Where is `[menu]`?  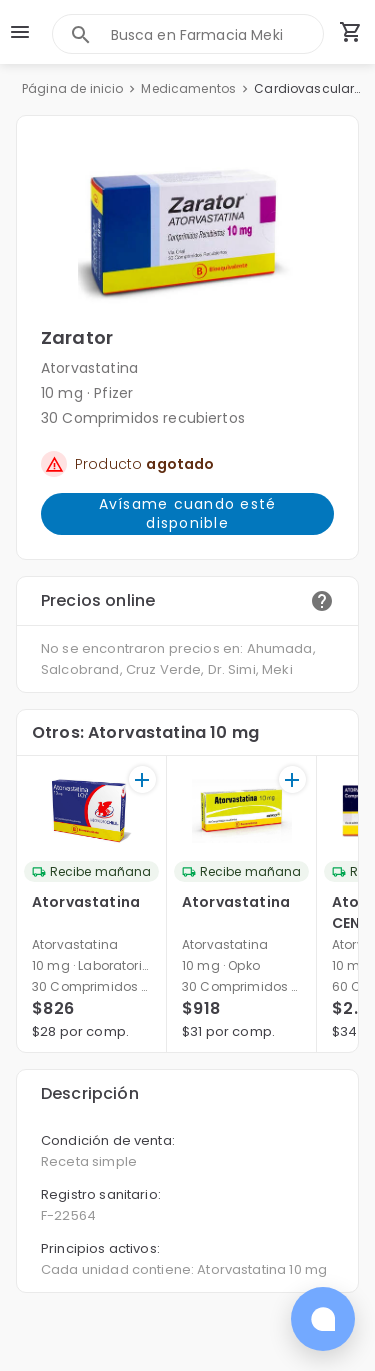 [menu] is located at coordinates (20, 32).